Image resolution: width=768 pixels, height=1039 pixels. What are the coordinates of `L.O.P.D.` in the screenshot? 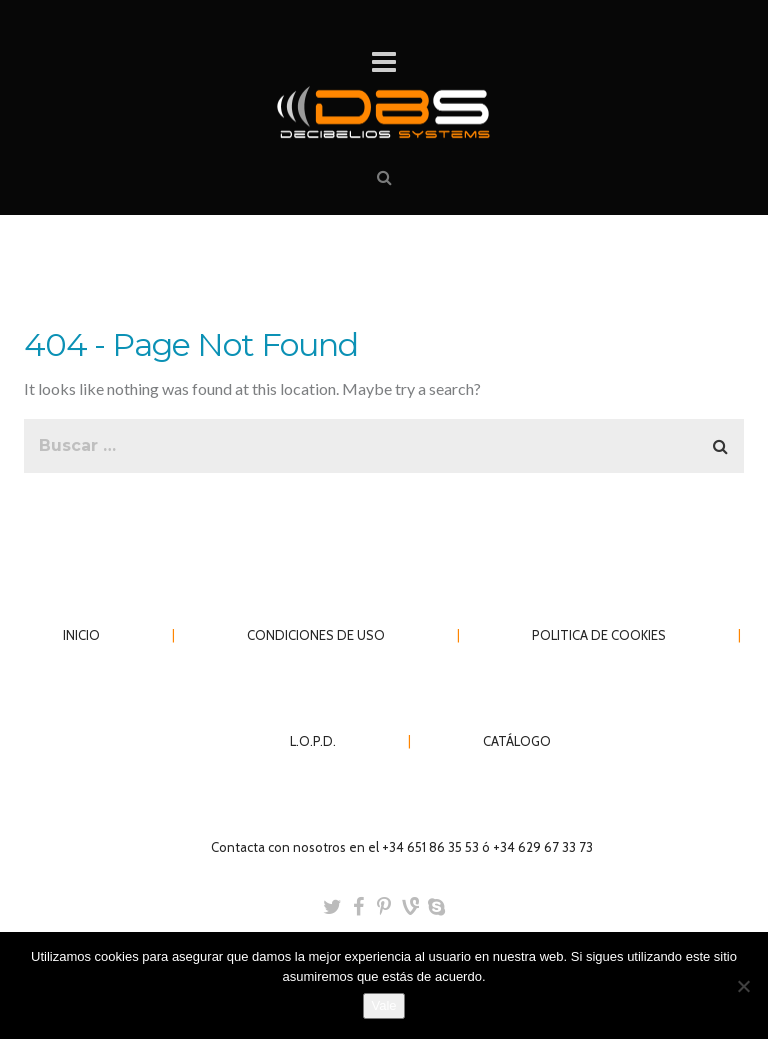 It's located at (313, 741).